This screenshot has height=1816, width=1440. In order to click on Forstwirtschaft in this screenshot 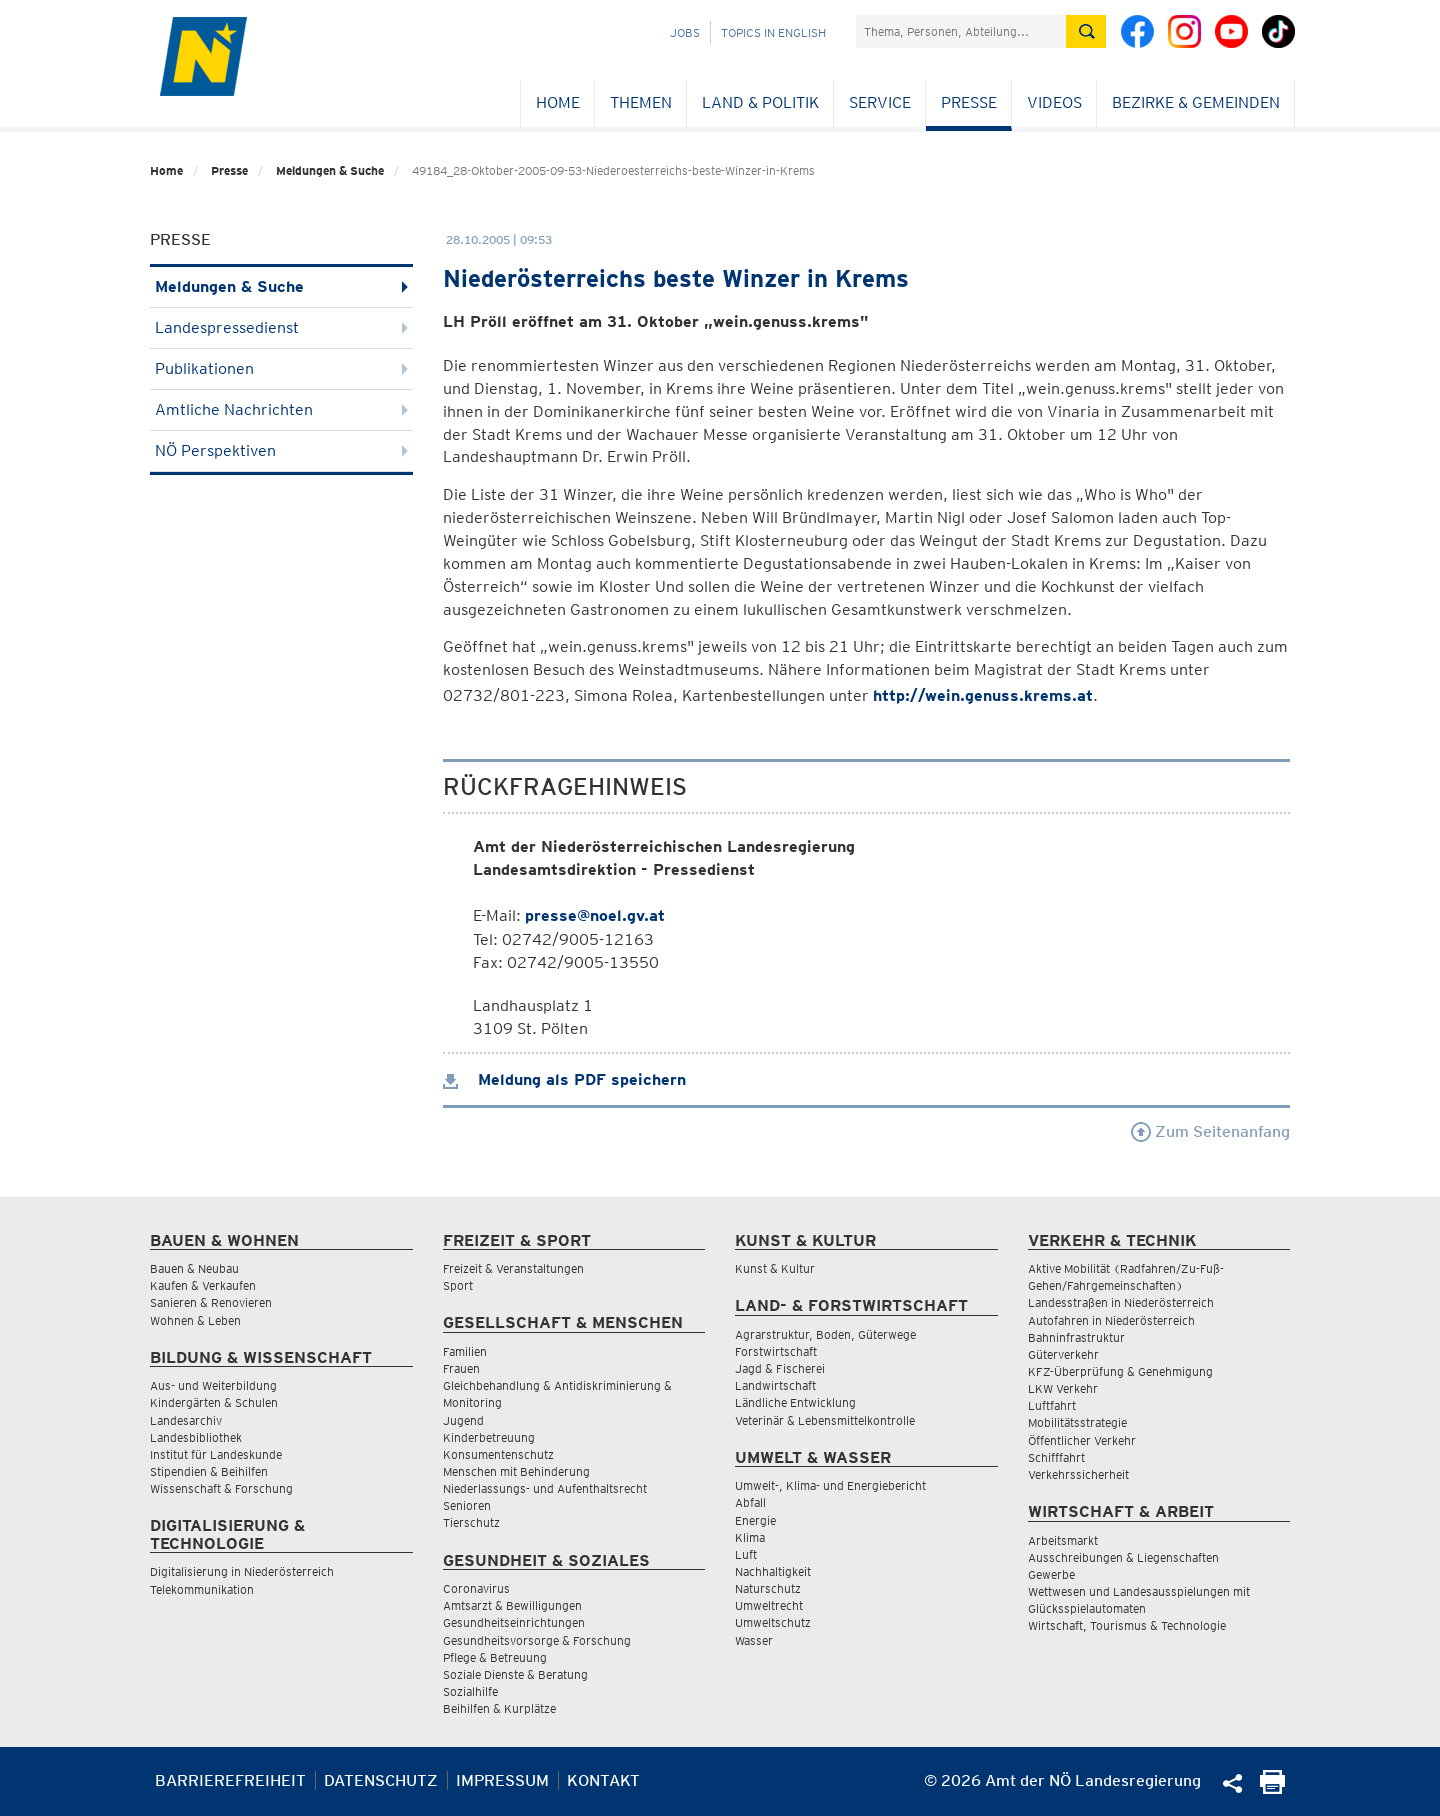, I will do `click(776, 1351)`.